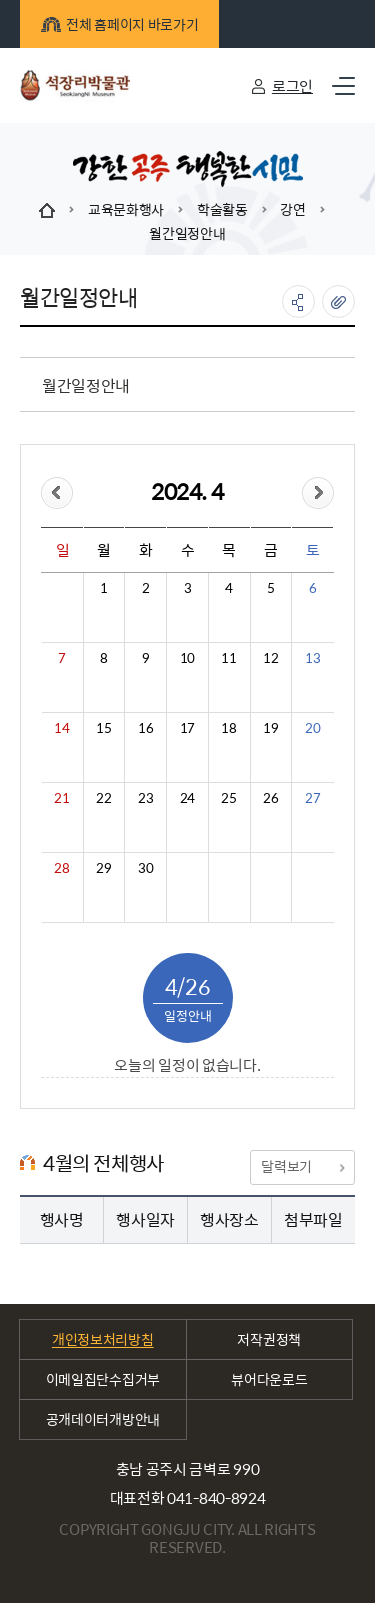  I want to click on 26, so click(270, 798).